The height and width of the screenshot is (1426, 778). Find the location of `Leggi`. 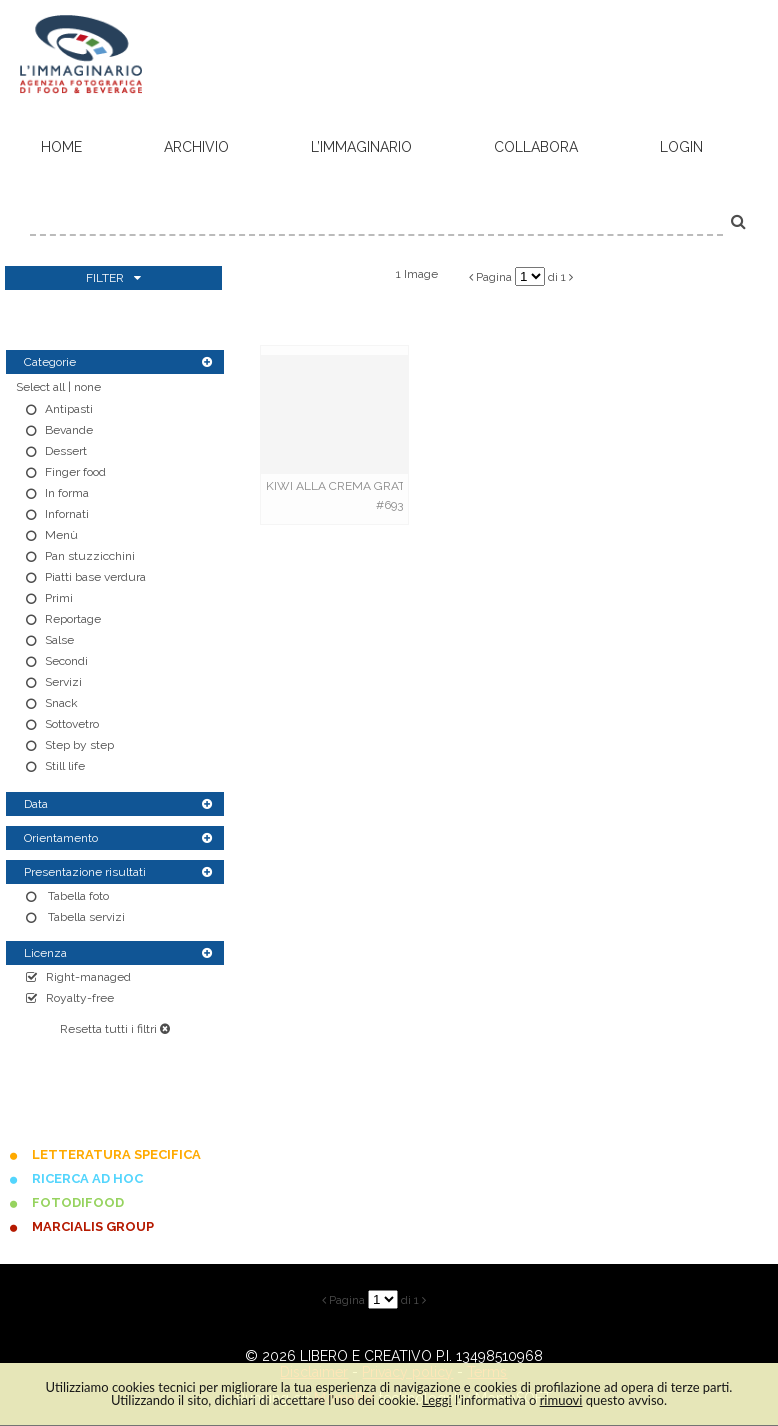

Leggi is located at coordinates (437, 1400).